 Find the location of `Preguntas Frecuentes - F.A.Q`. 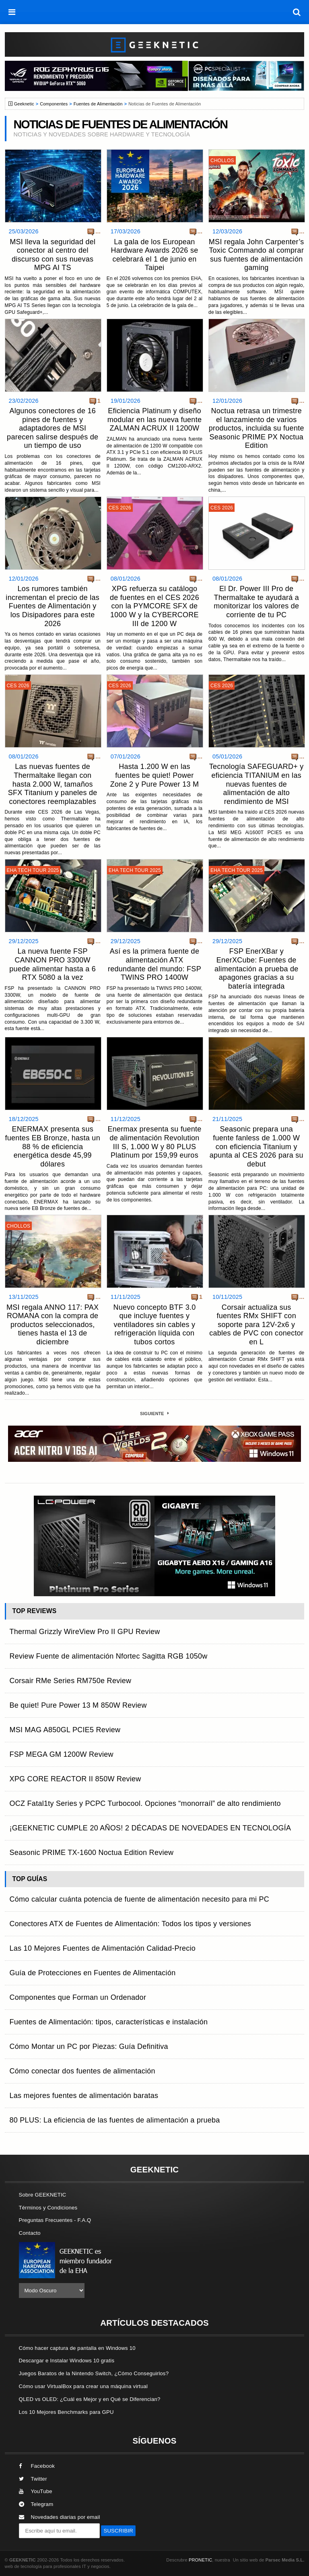

Preguntas Frecuentes - F.A.Q is located at coordinates (55, 2220).